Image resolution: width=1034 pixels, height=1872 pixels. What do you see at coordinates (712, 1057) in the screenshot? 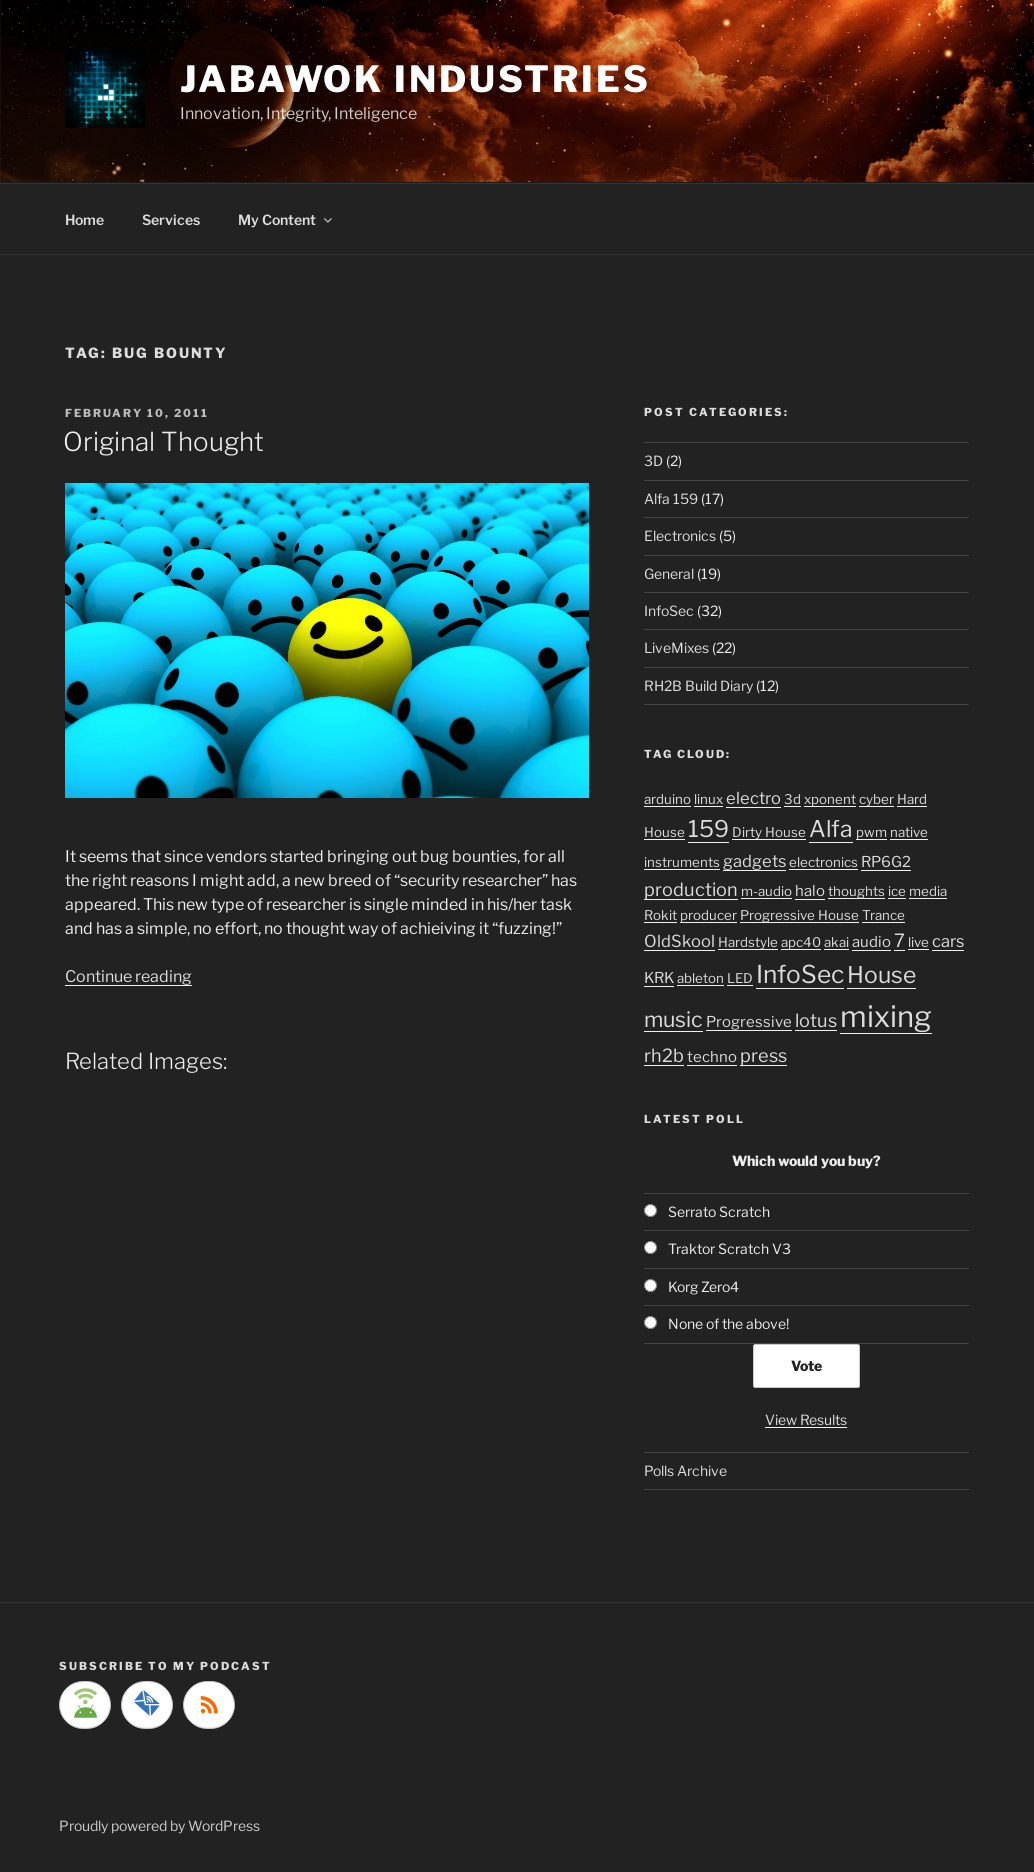
I see `techno` at bounding box center [712, 1057].